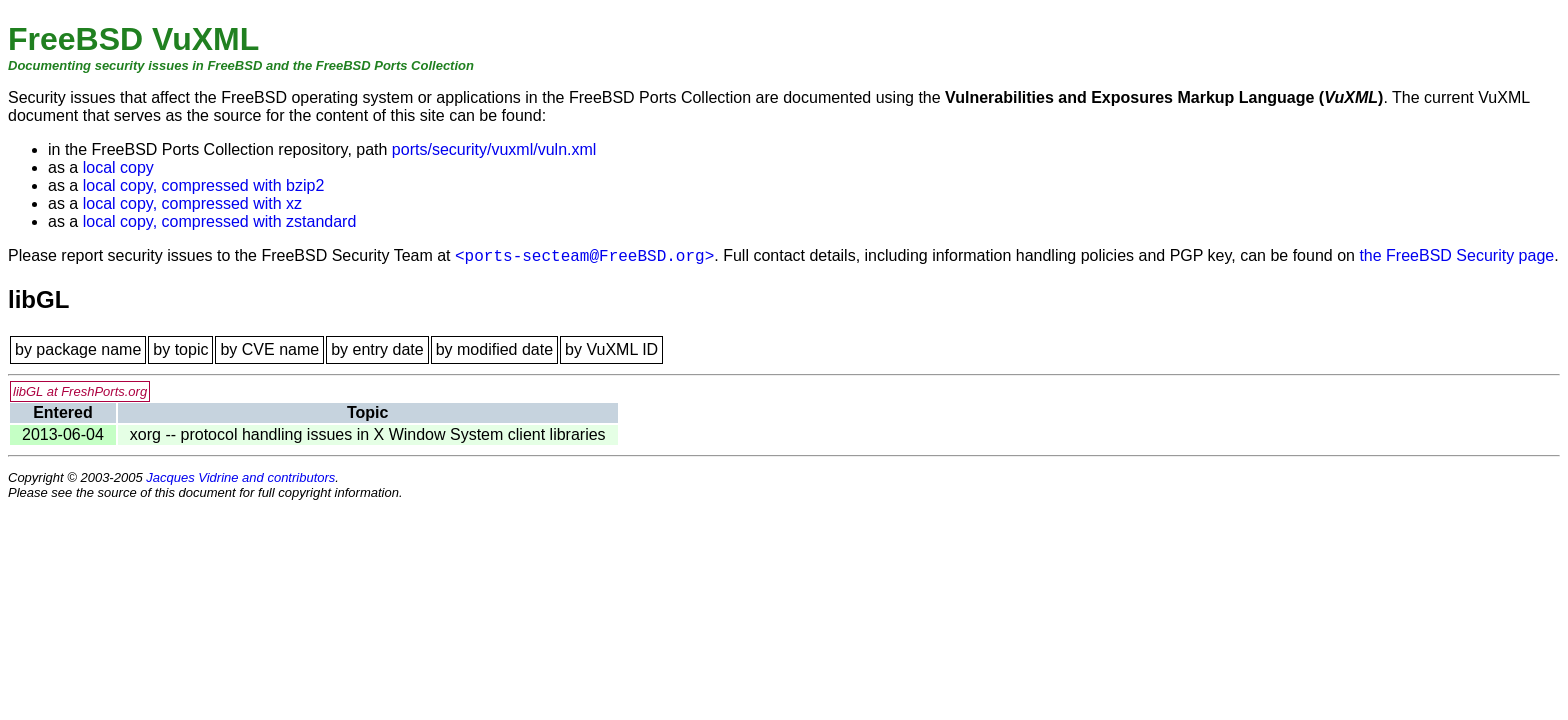 The image size is (1568, 720). I want to click on by CVE name, so click(269, 349).